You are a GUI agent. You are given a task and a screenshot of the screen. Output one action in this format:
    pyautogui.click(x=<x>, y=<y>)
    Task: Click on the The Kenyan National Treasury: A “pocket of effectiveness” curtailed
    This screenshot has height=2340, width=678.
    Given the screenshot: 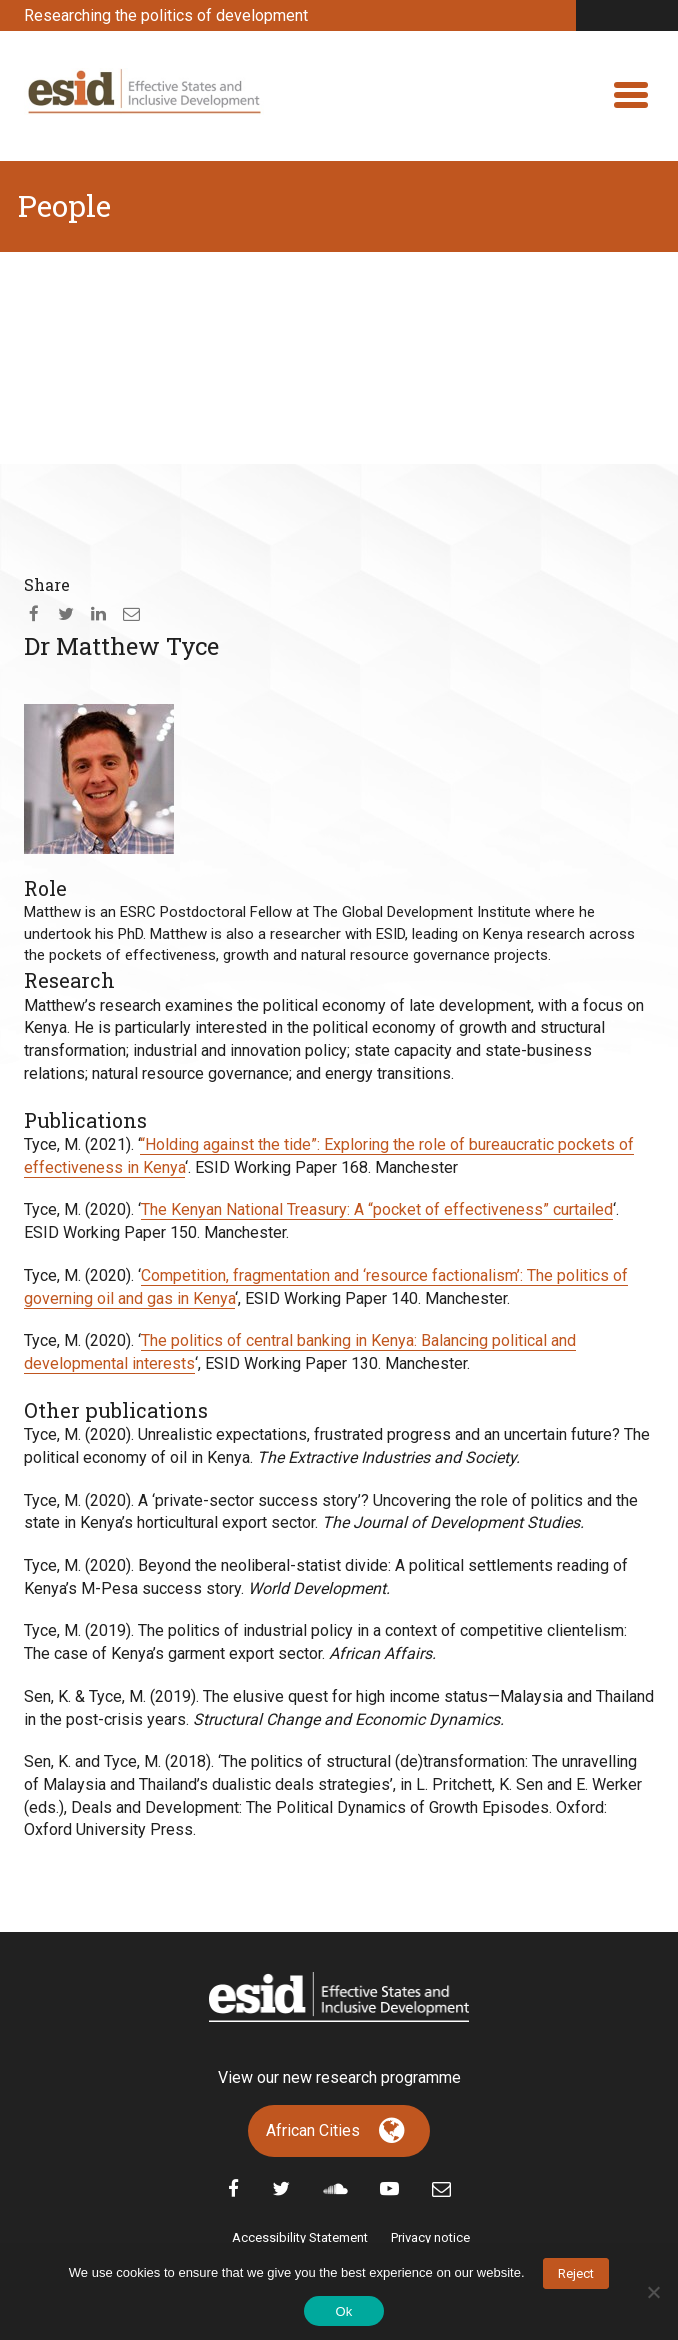 What is the action you would take?
    pyautogui.click(x=377, y=1209)
    